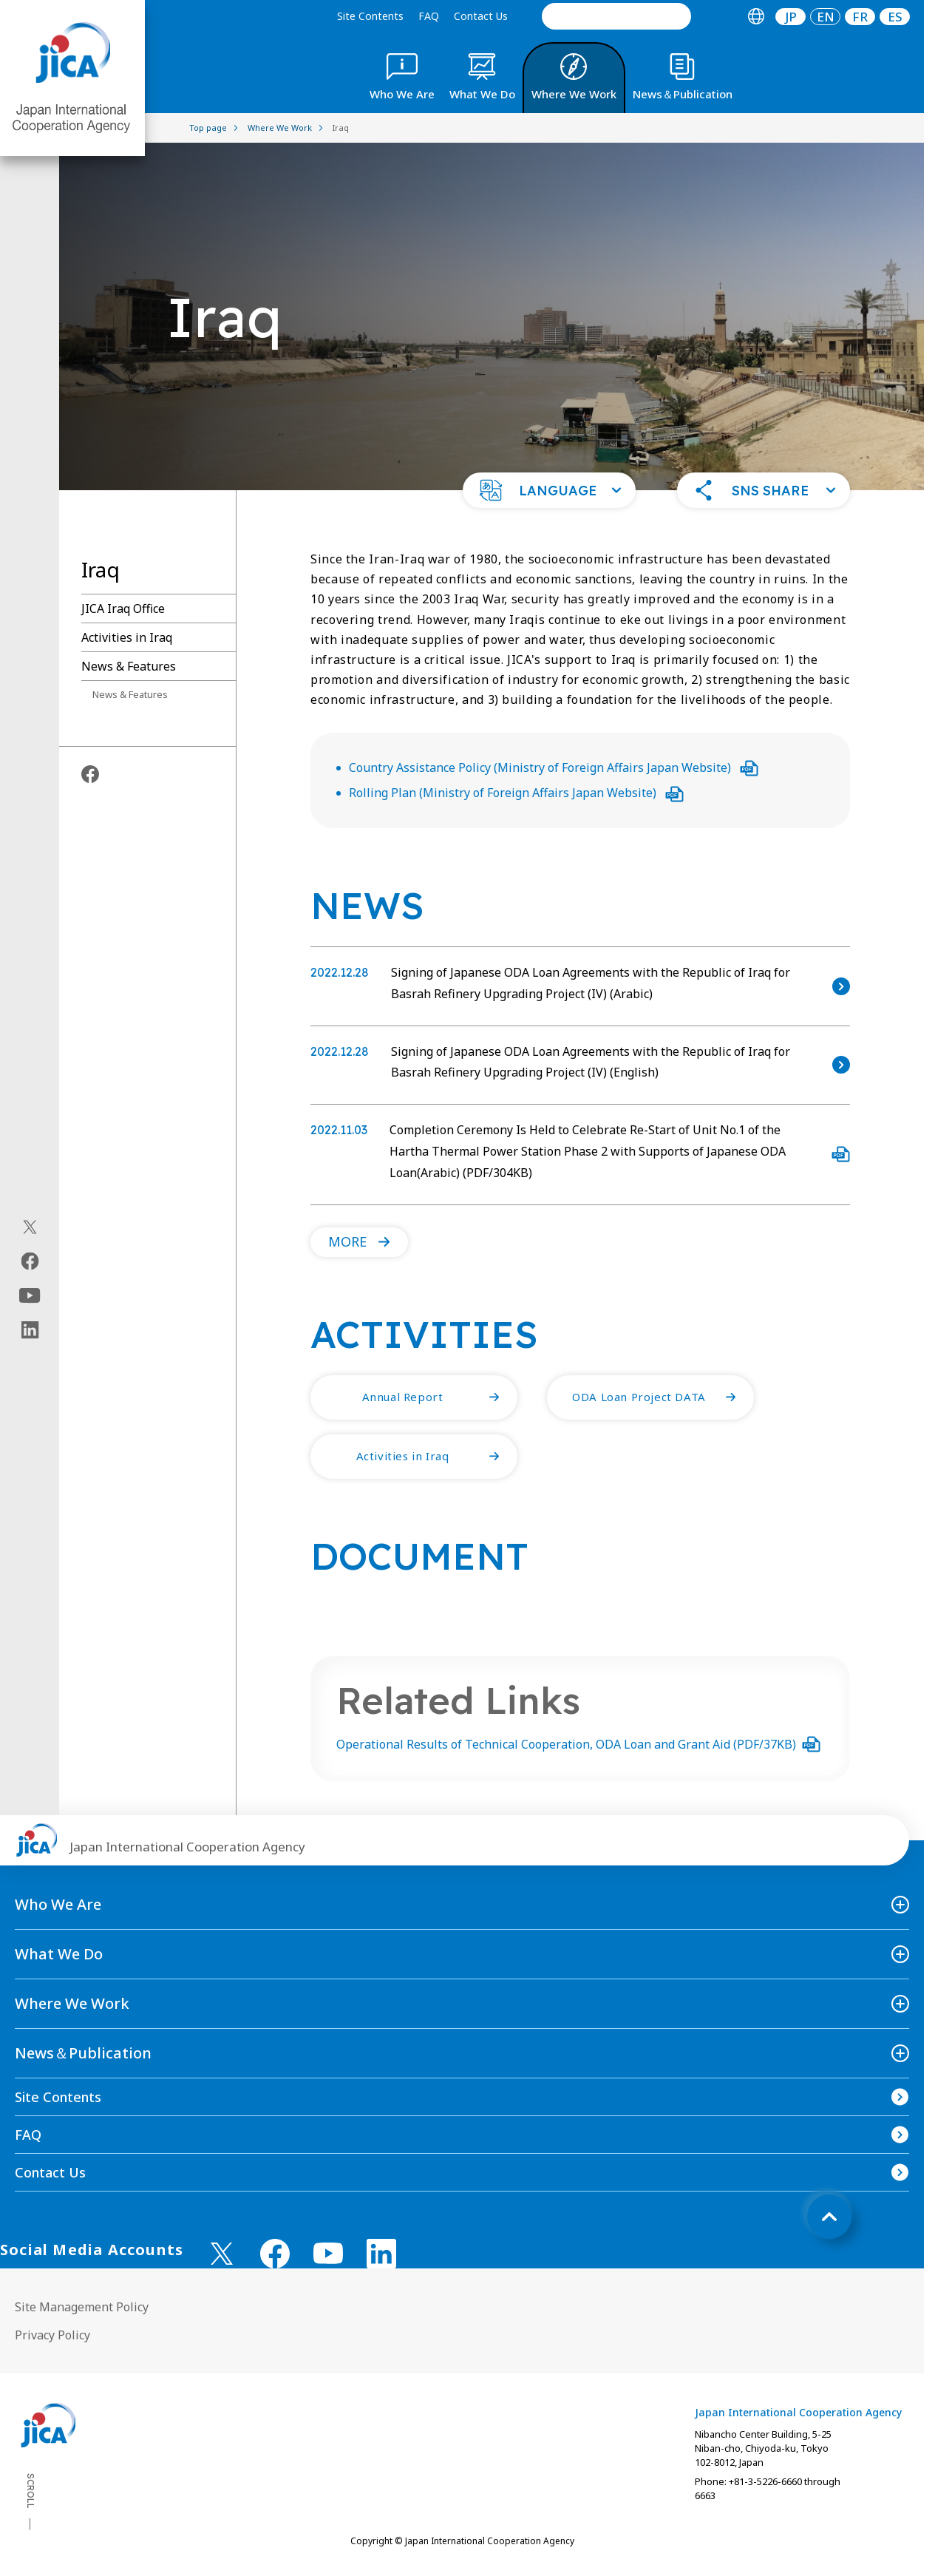  What do you see at coordinates (756, 16) in the screenshot?
I see `[tab]` at bounding box center [756, 16].